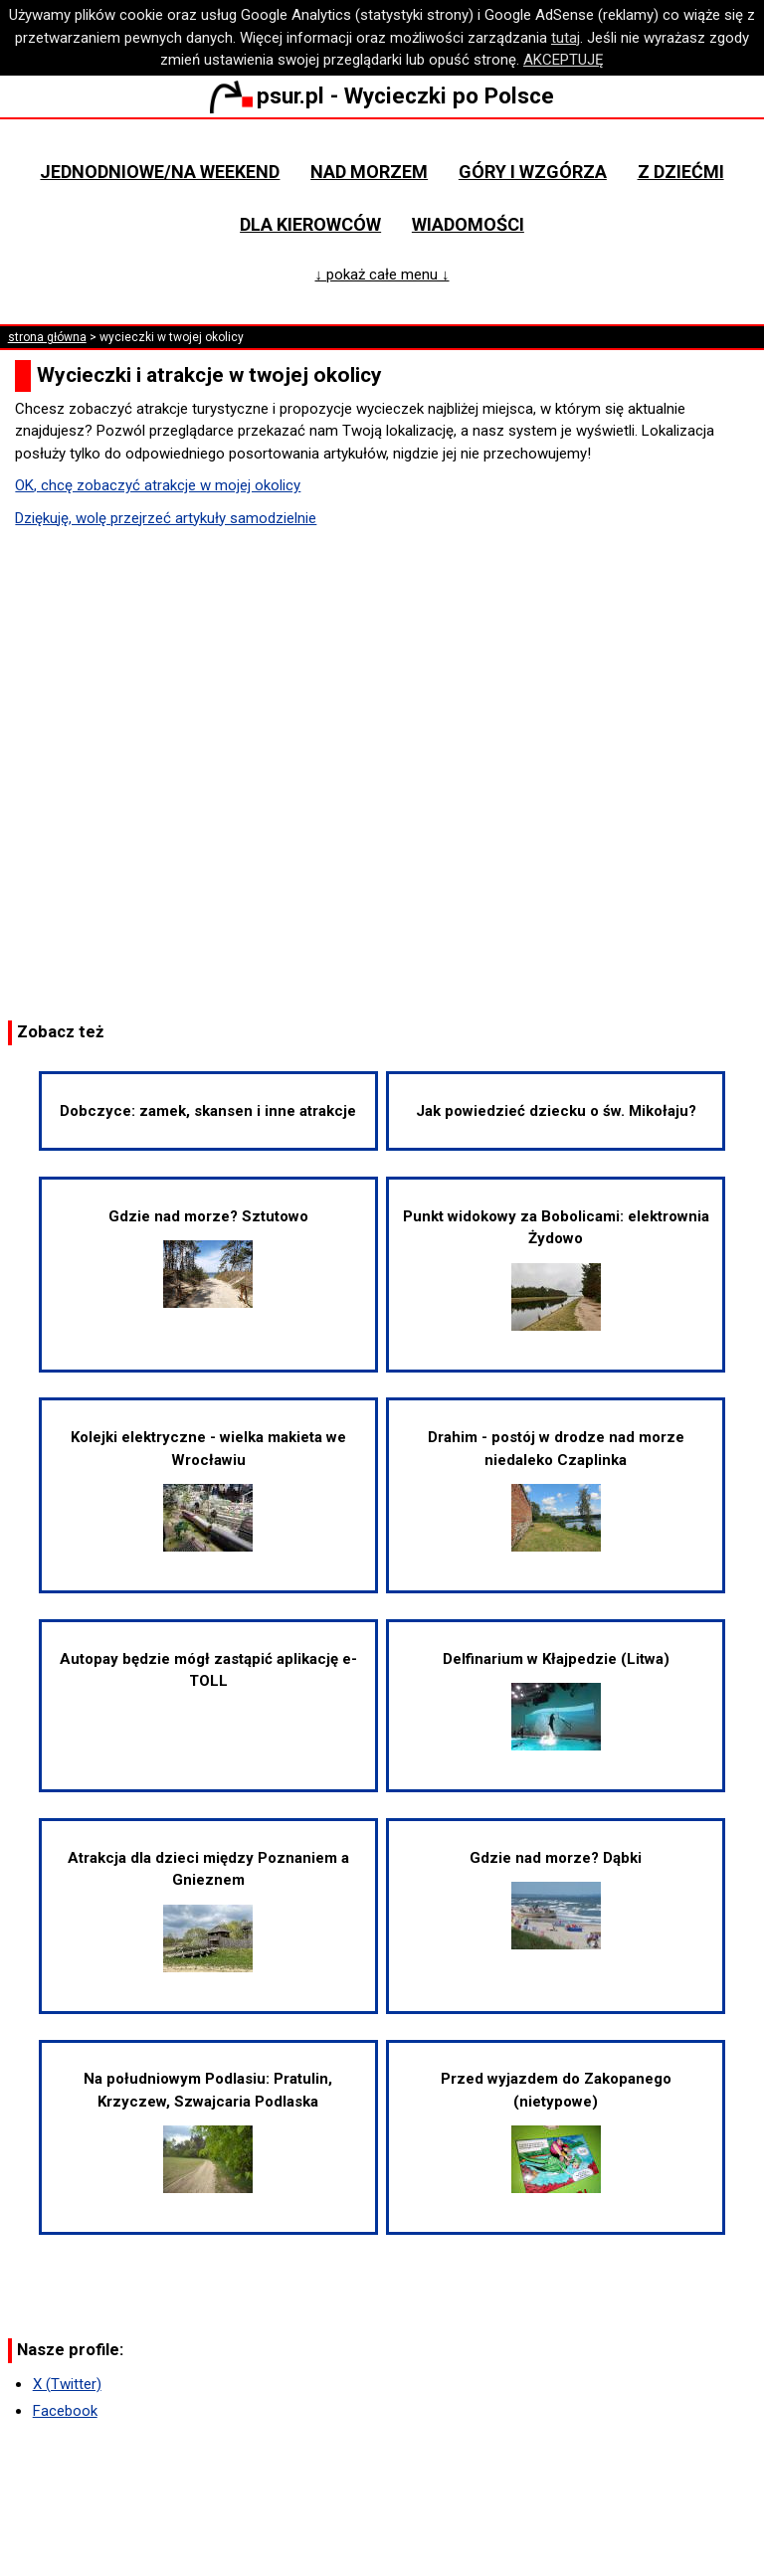  What do you see at coordinates (165, 518) in the screenshot?
I see `Dziękuję, wolę przejrzeć artykuły samodzielnie` at bounding box center [165, 518].